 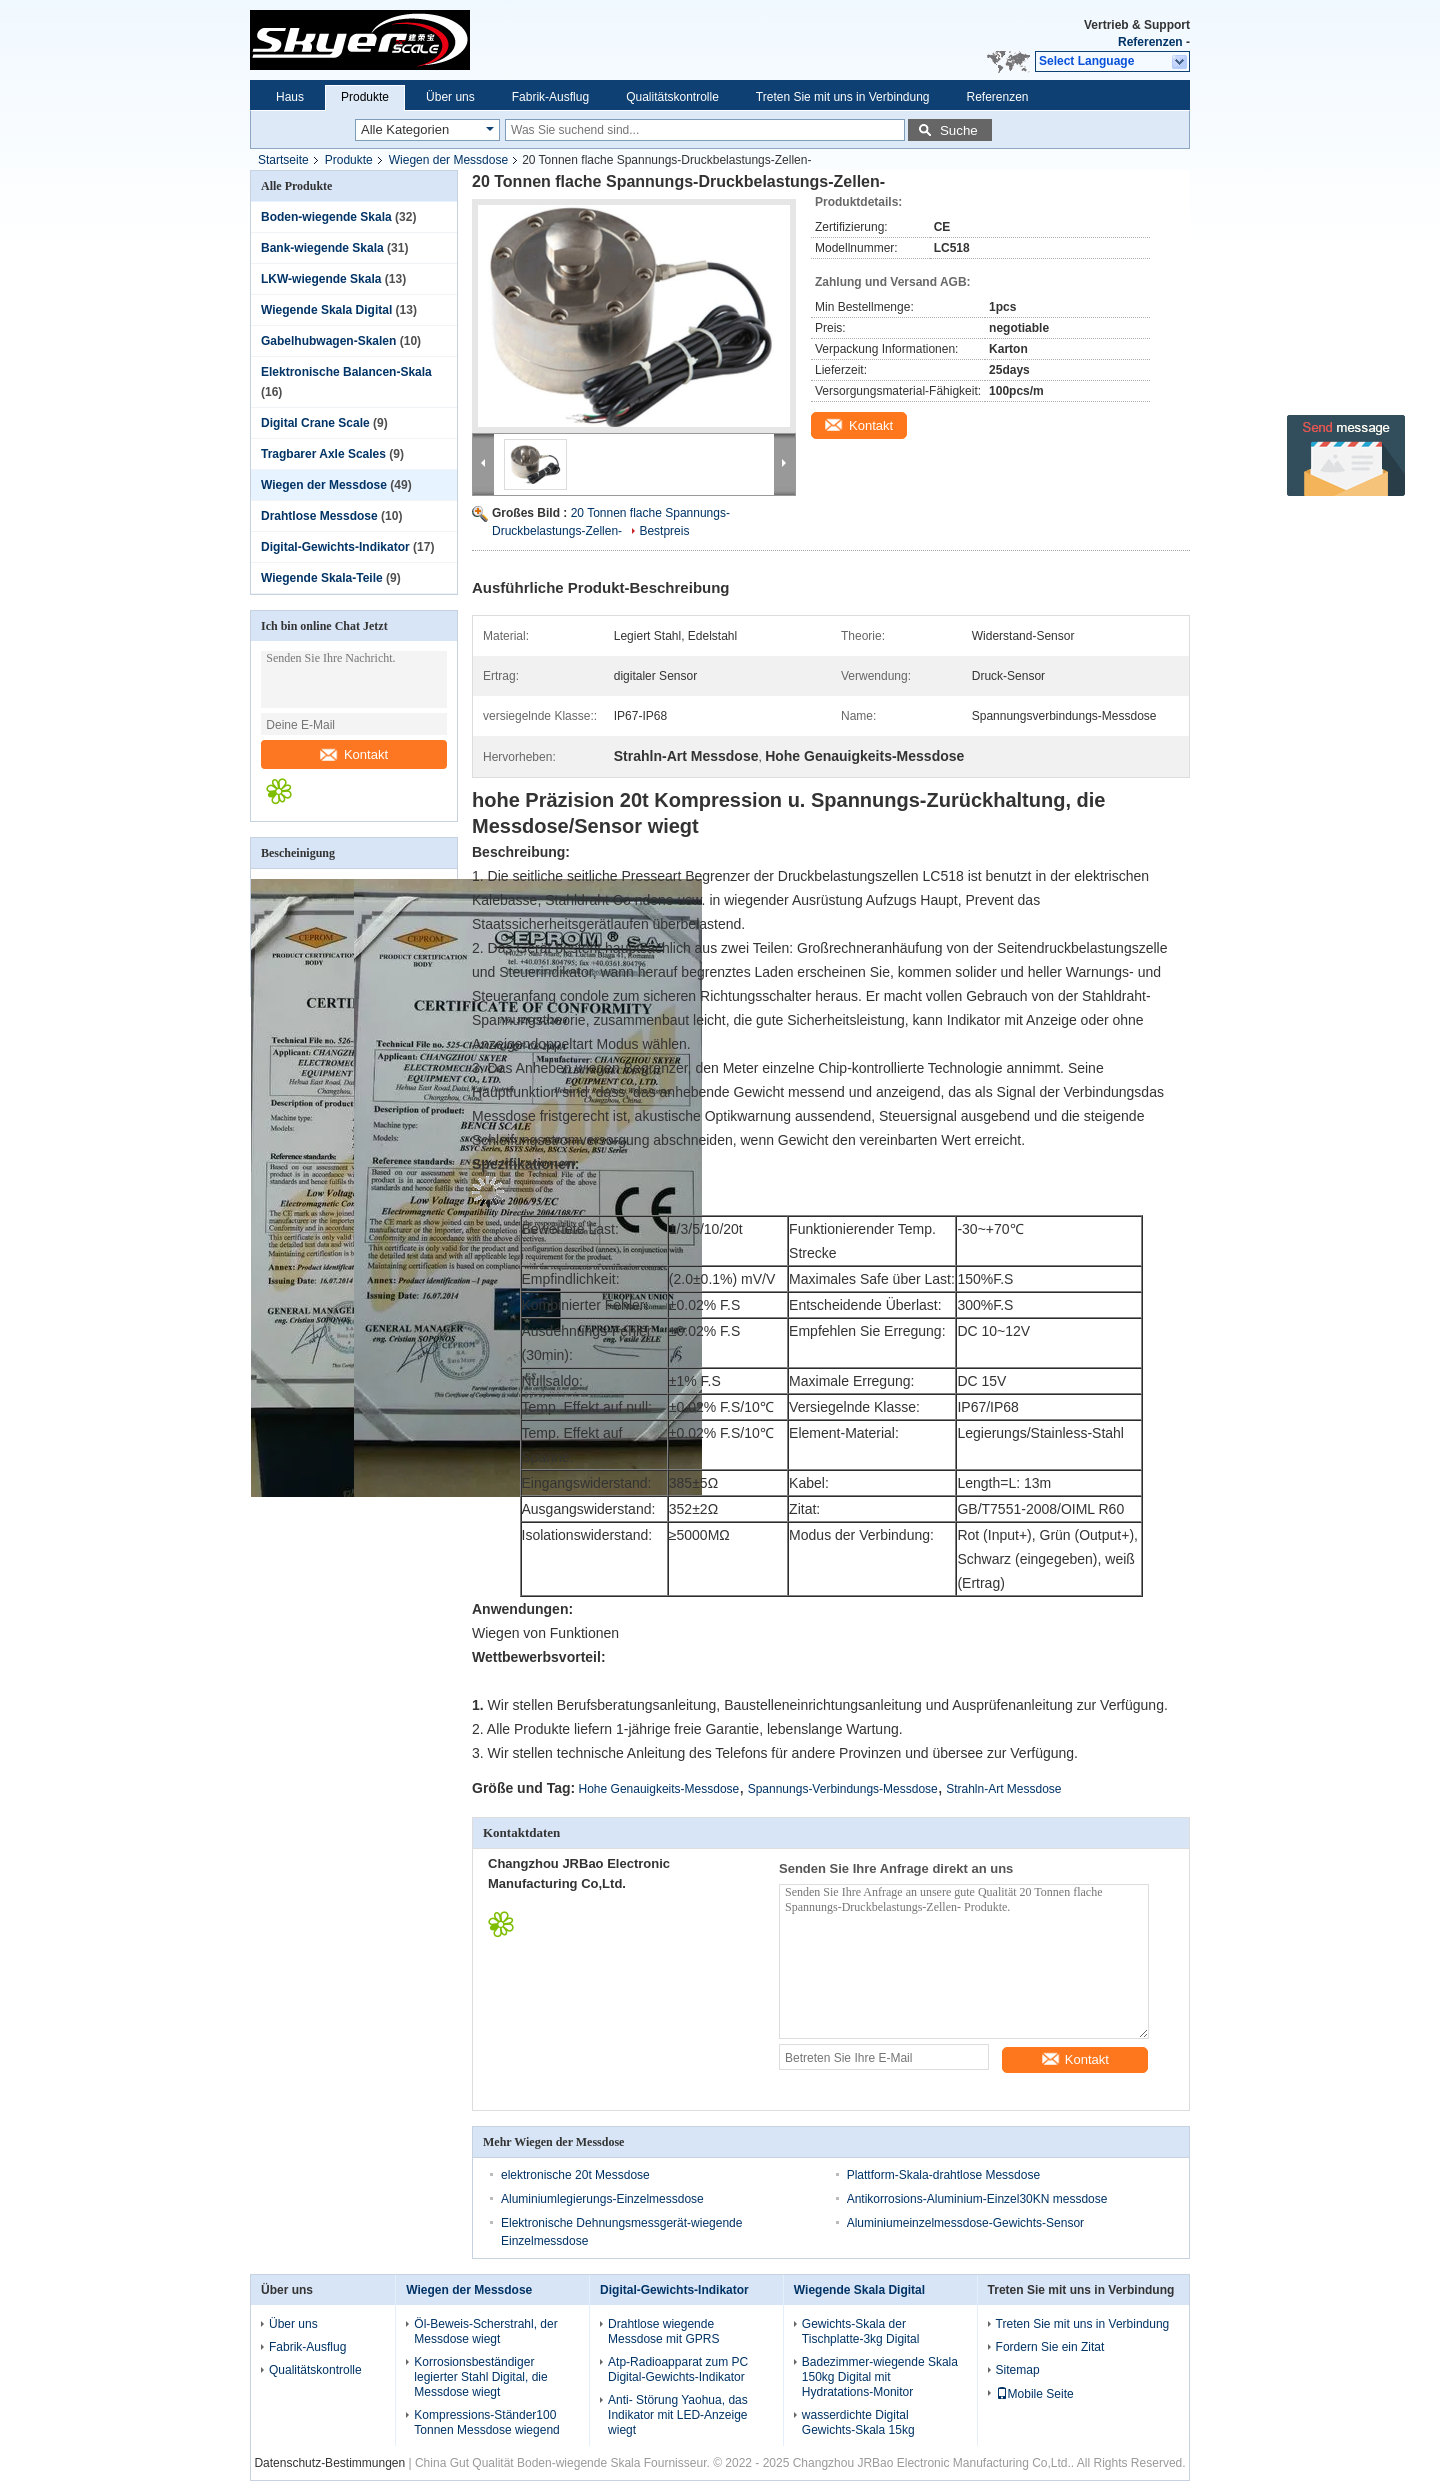 I want to click on elektronische 20t Messdose, so click(x=575, y=2175).